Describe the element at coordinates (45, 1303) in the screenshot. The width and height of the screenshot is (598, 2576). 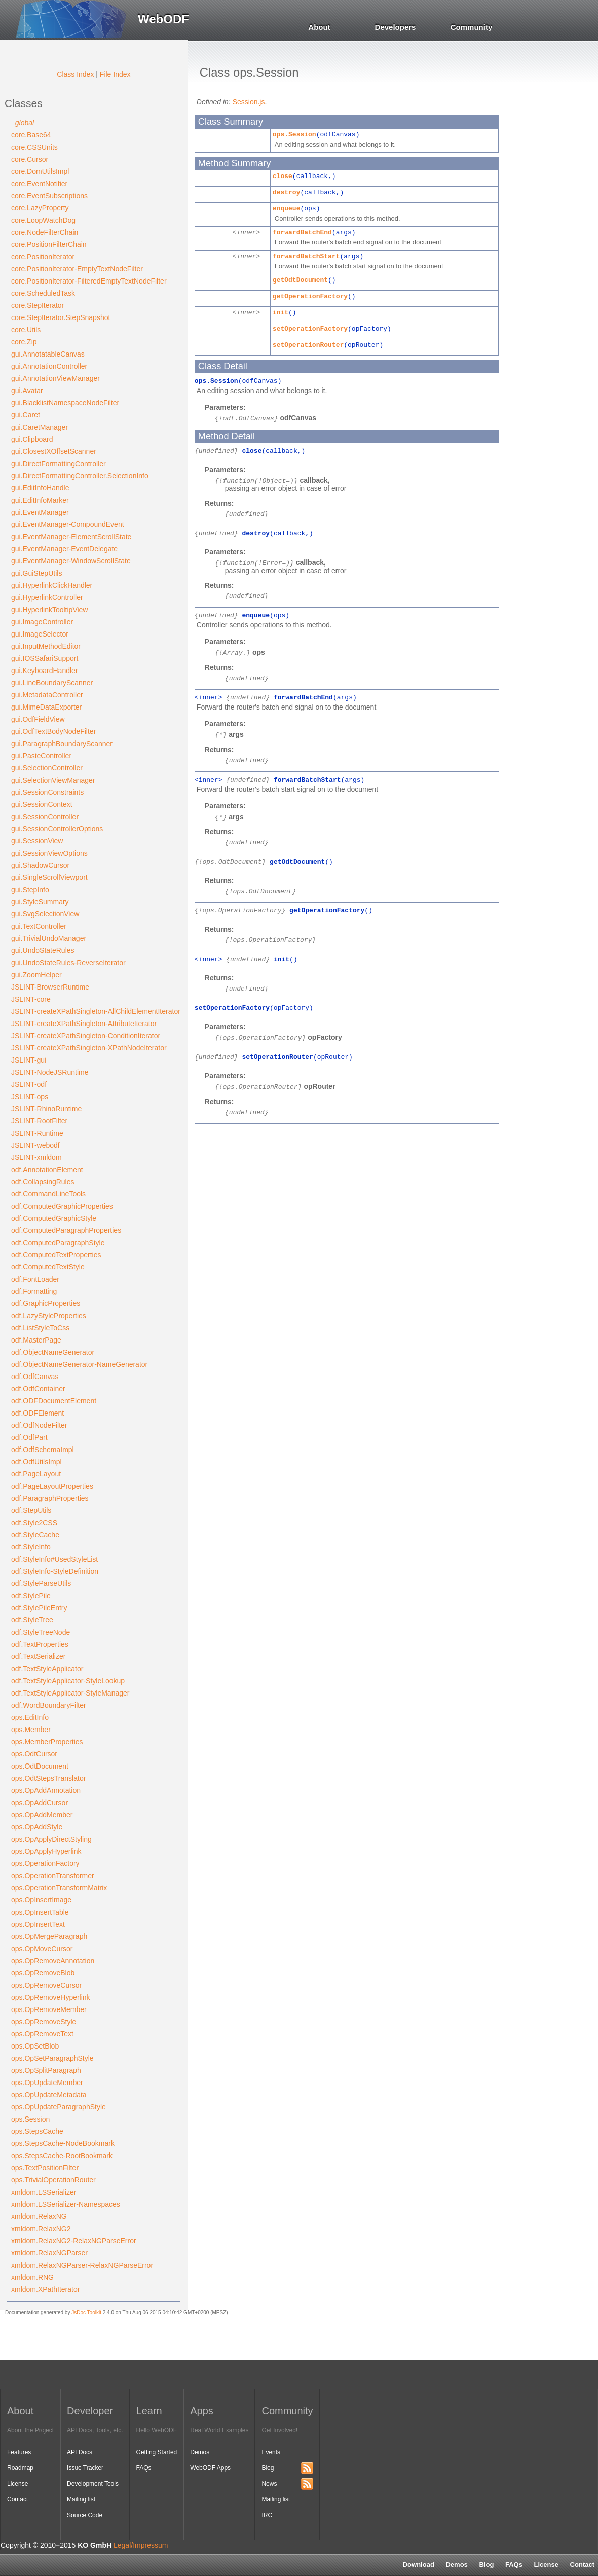
I see `odf.GraphicProperties` at that location.